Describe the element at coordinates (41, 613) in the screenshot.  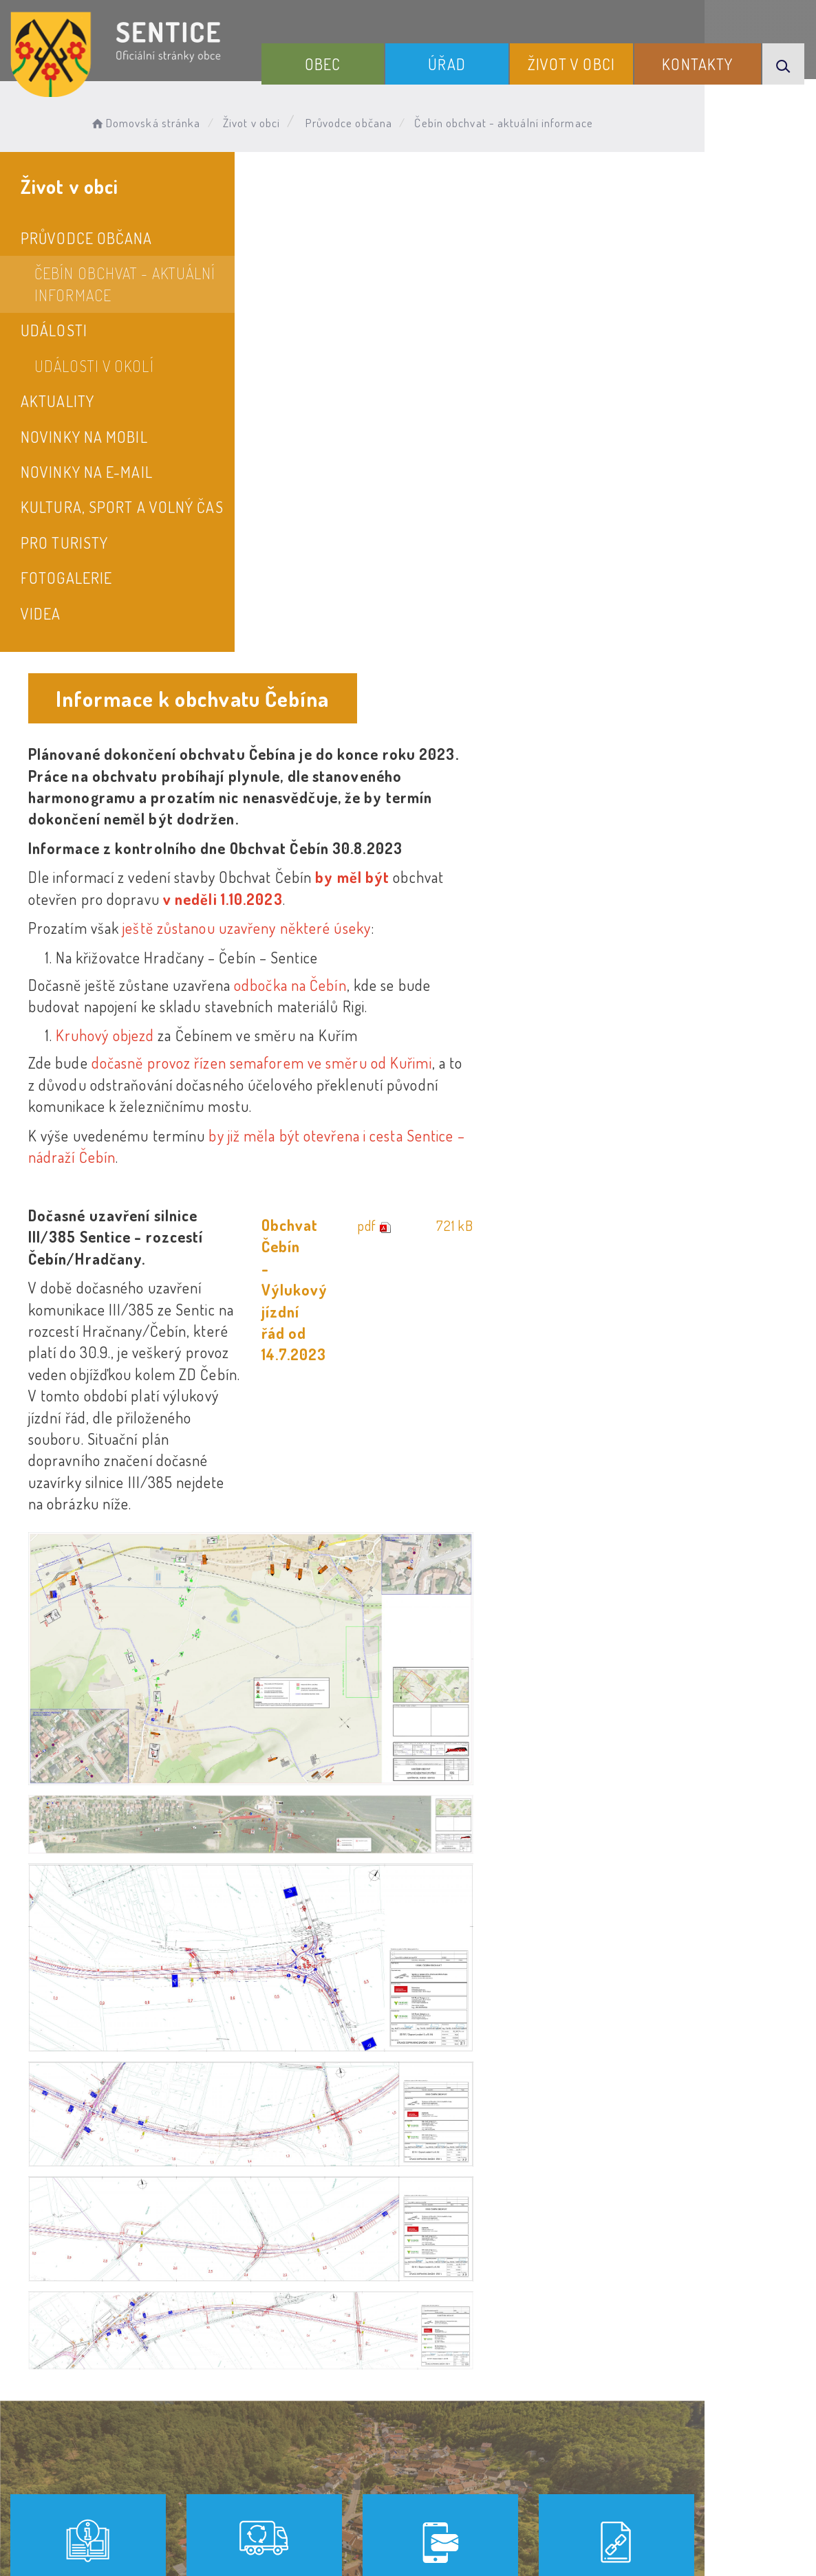
I see `Videa` at that location.